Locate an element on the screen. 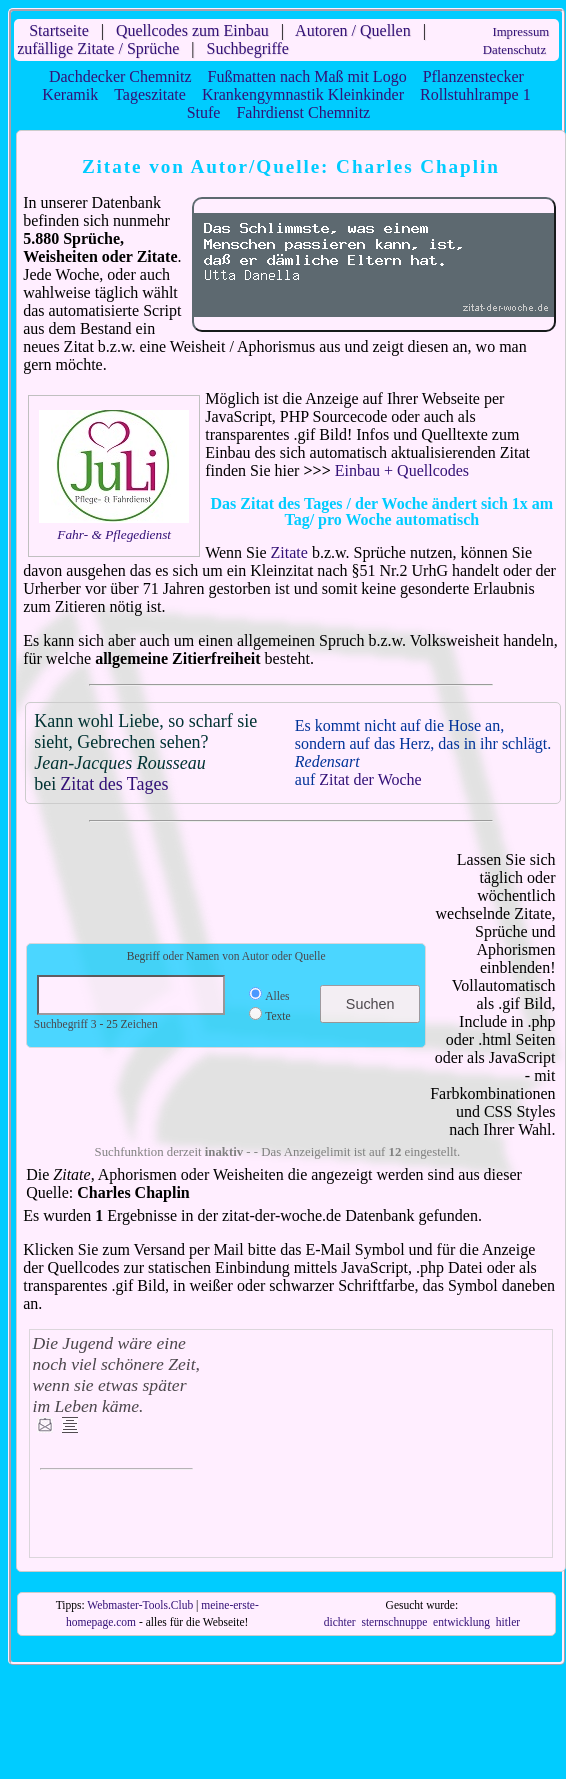 The image size is (566, 1779). Fahr- & Pflegedienst is located at coordinates (114, 534).